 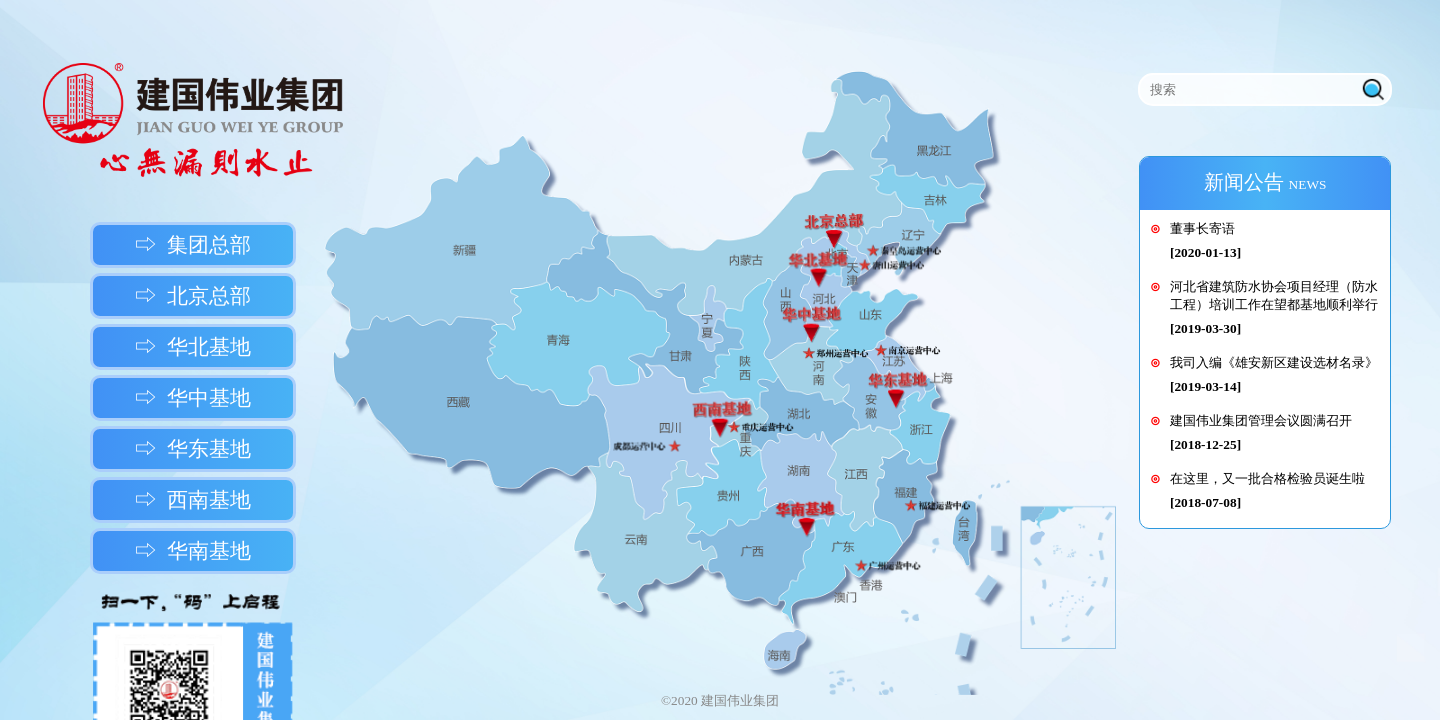 What do you see at coordinates (193, 449) in the screenshot?
I see `⇨ 华东基地` at bounding box center [193, 449].